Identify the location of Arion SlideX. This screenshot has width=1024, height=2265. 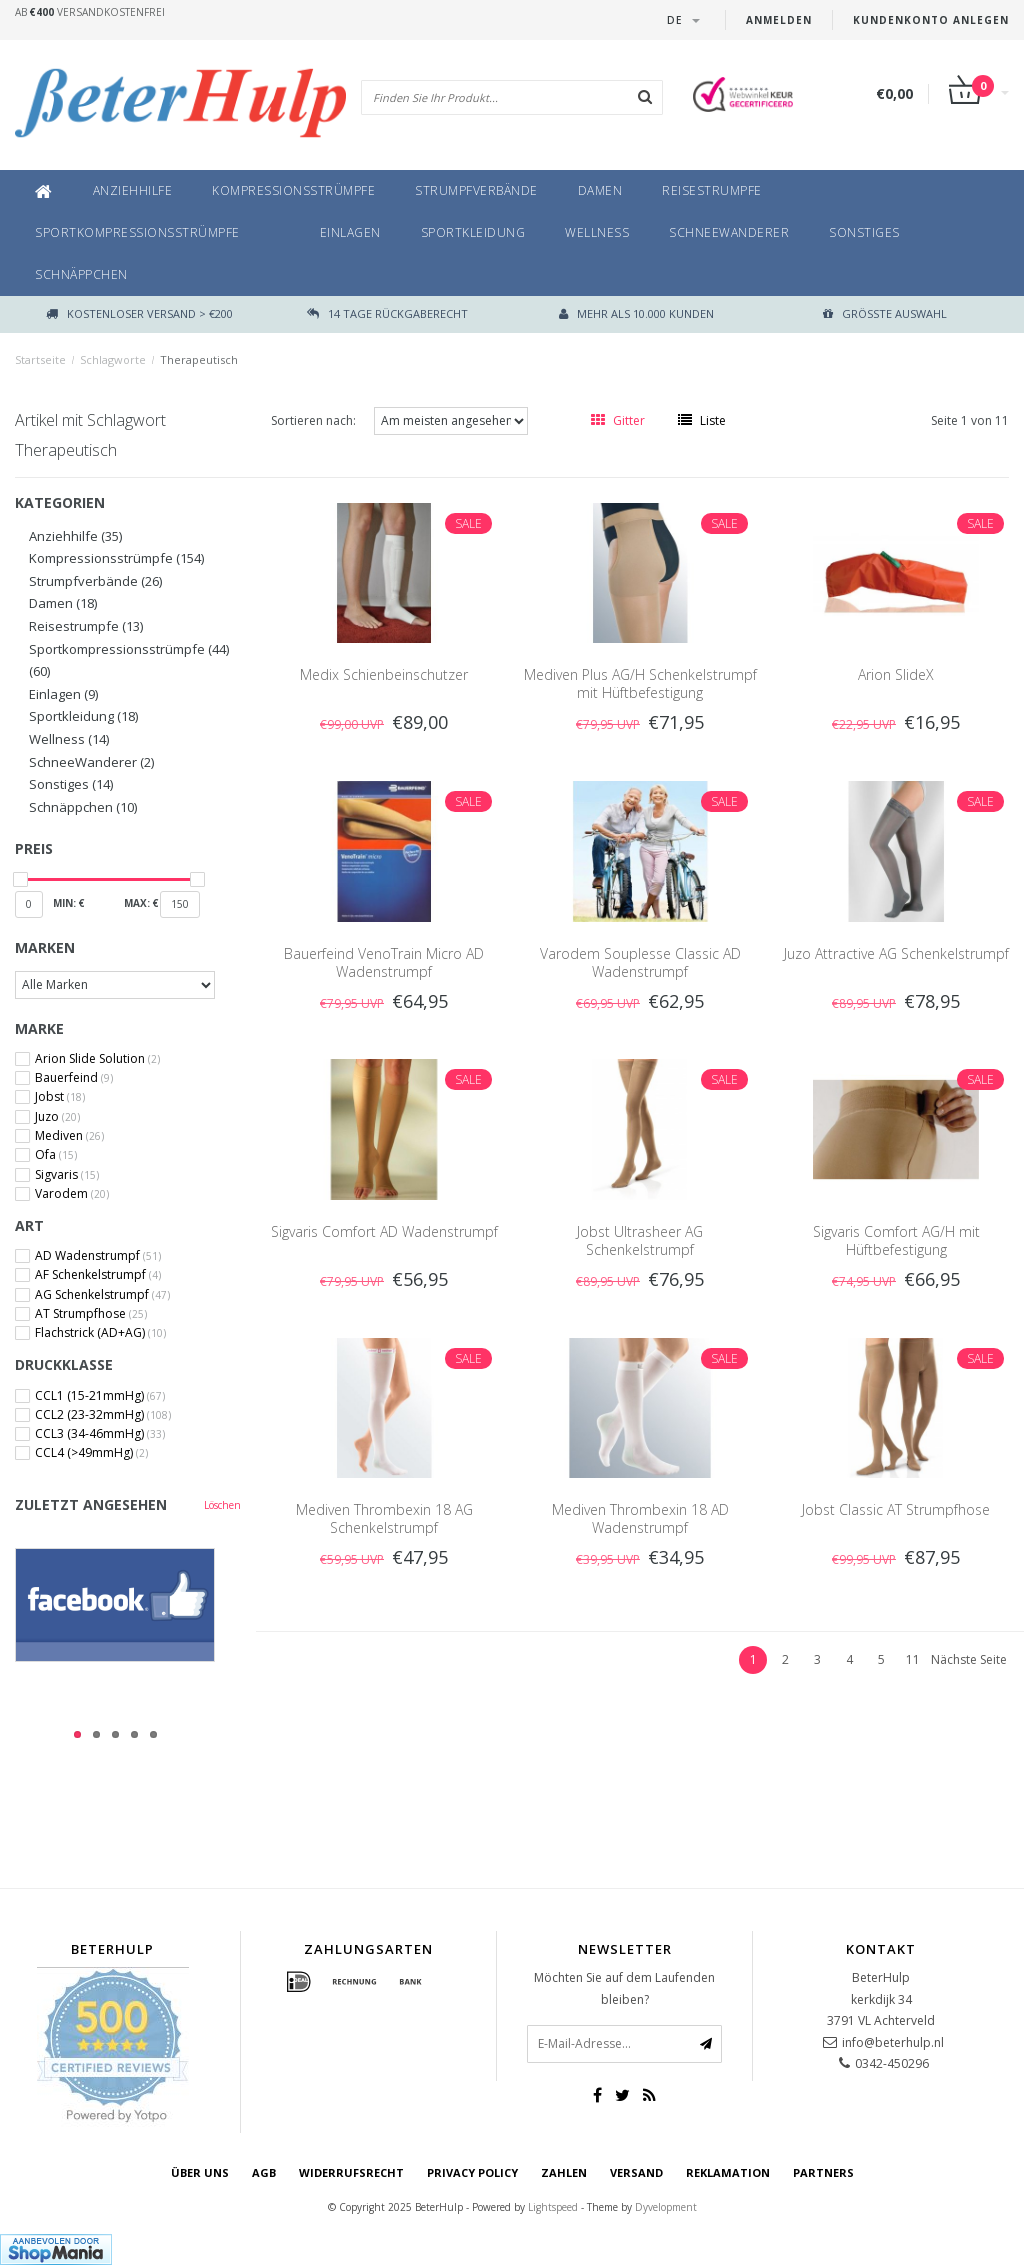
(896, 674).